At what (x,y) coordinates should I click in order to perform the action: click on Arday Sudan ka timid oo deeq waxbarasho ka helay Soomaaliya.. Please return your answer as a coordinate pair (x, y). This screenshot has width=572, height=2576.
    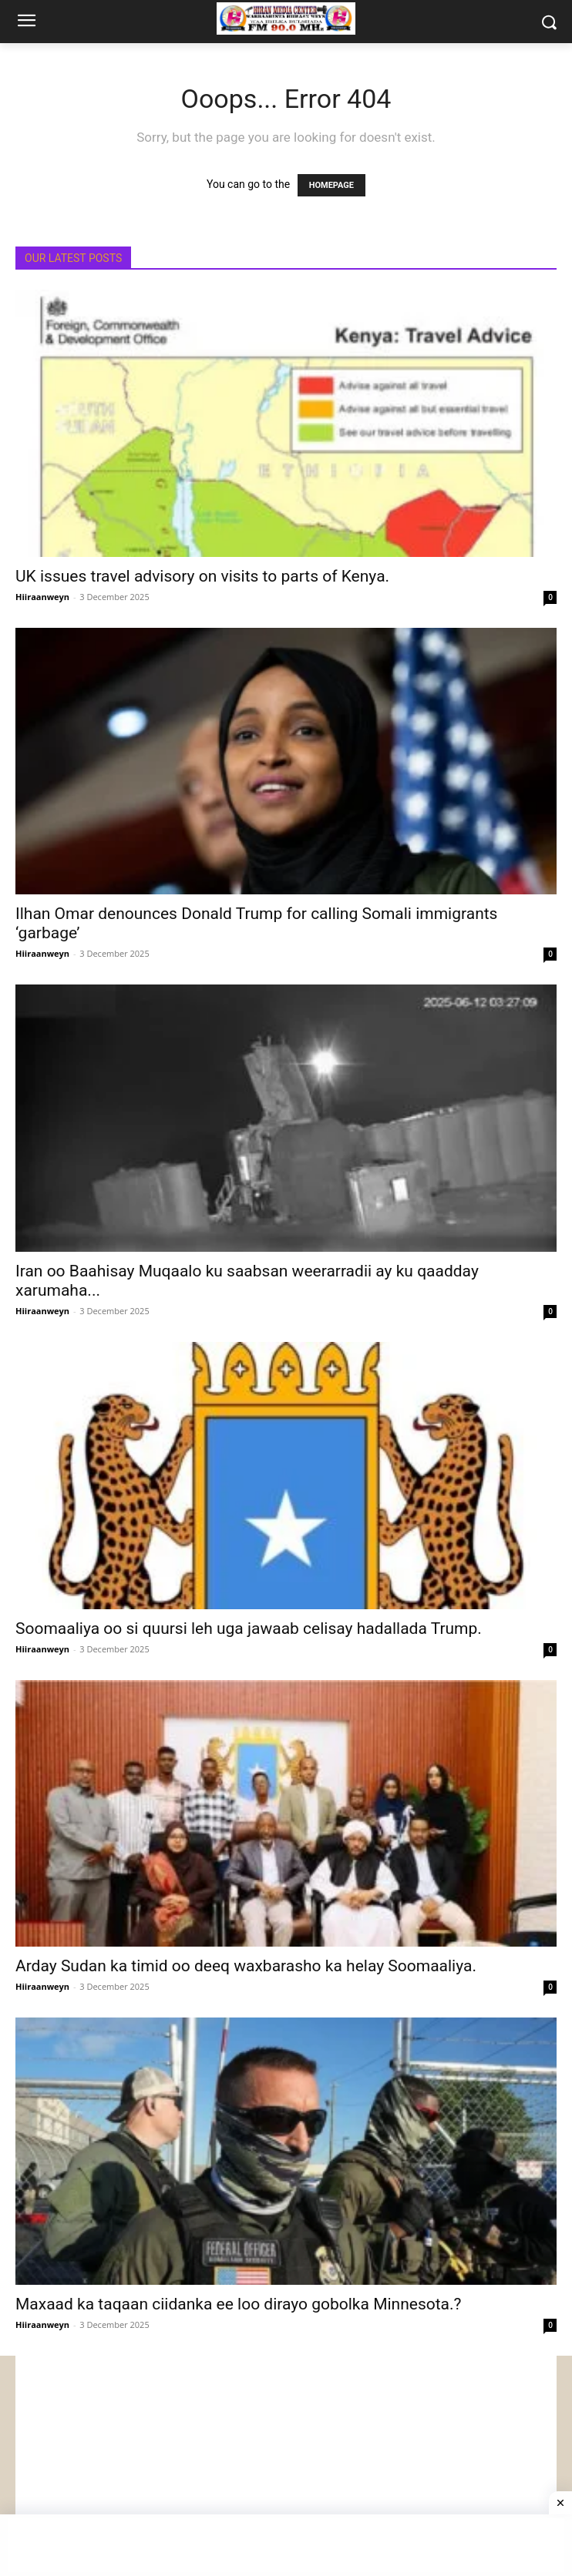
    Looking at the image, I should click on (245, 1966).